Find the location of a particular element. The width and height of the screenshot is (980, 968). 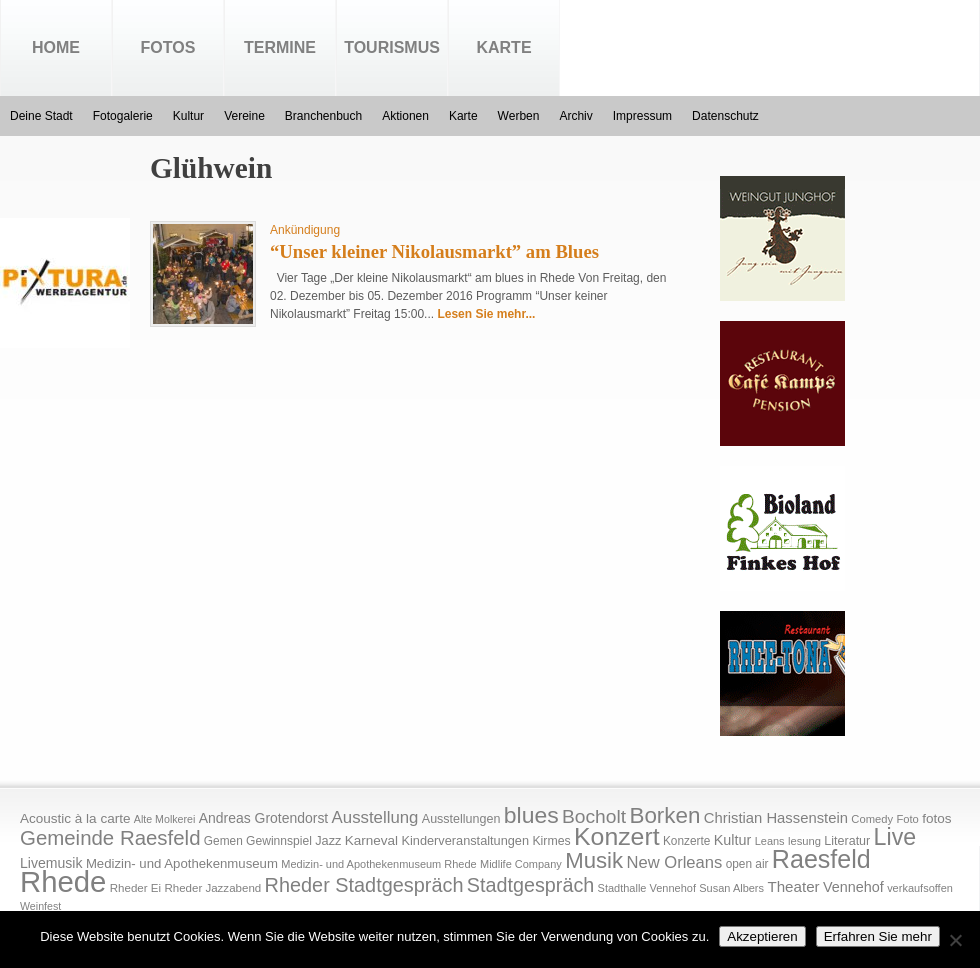

Aktionen is located at coordinates (405, 116).